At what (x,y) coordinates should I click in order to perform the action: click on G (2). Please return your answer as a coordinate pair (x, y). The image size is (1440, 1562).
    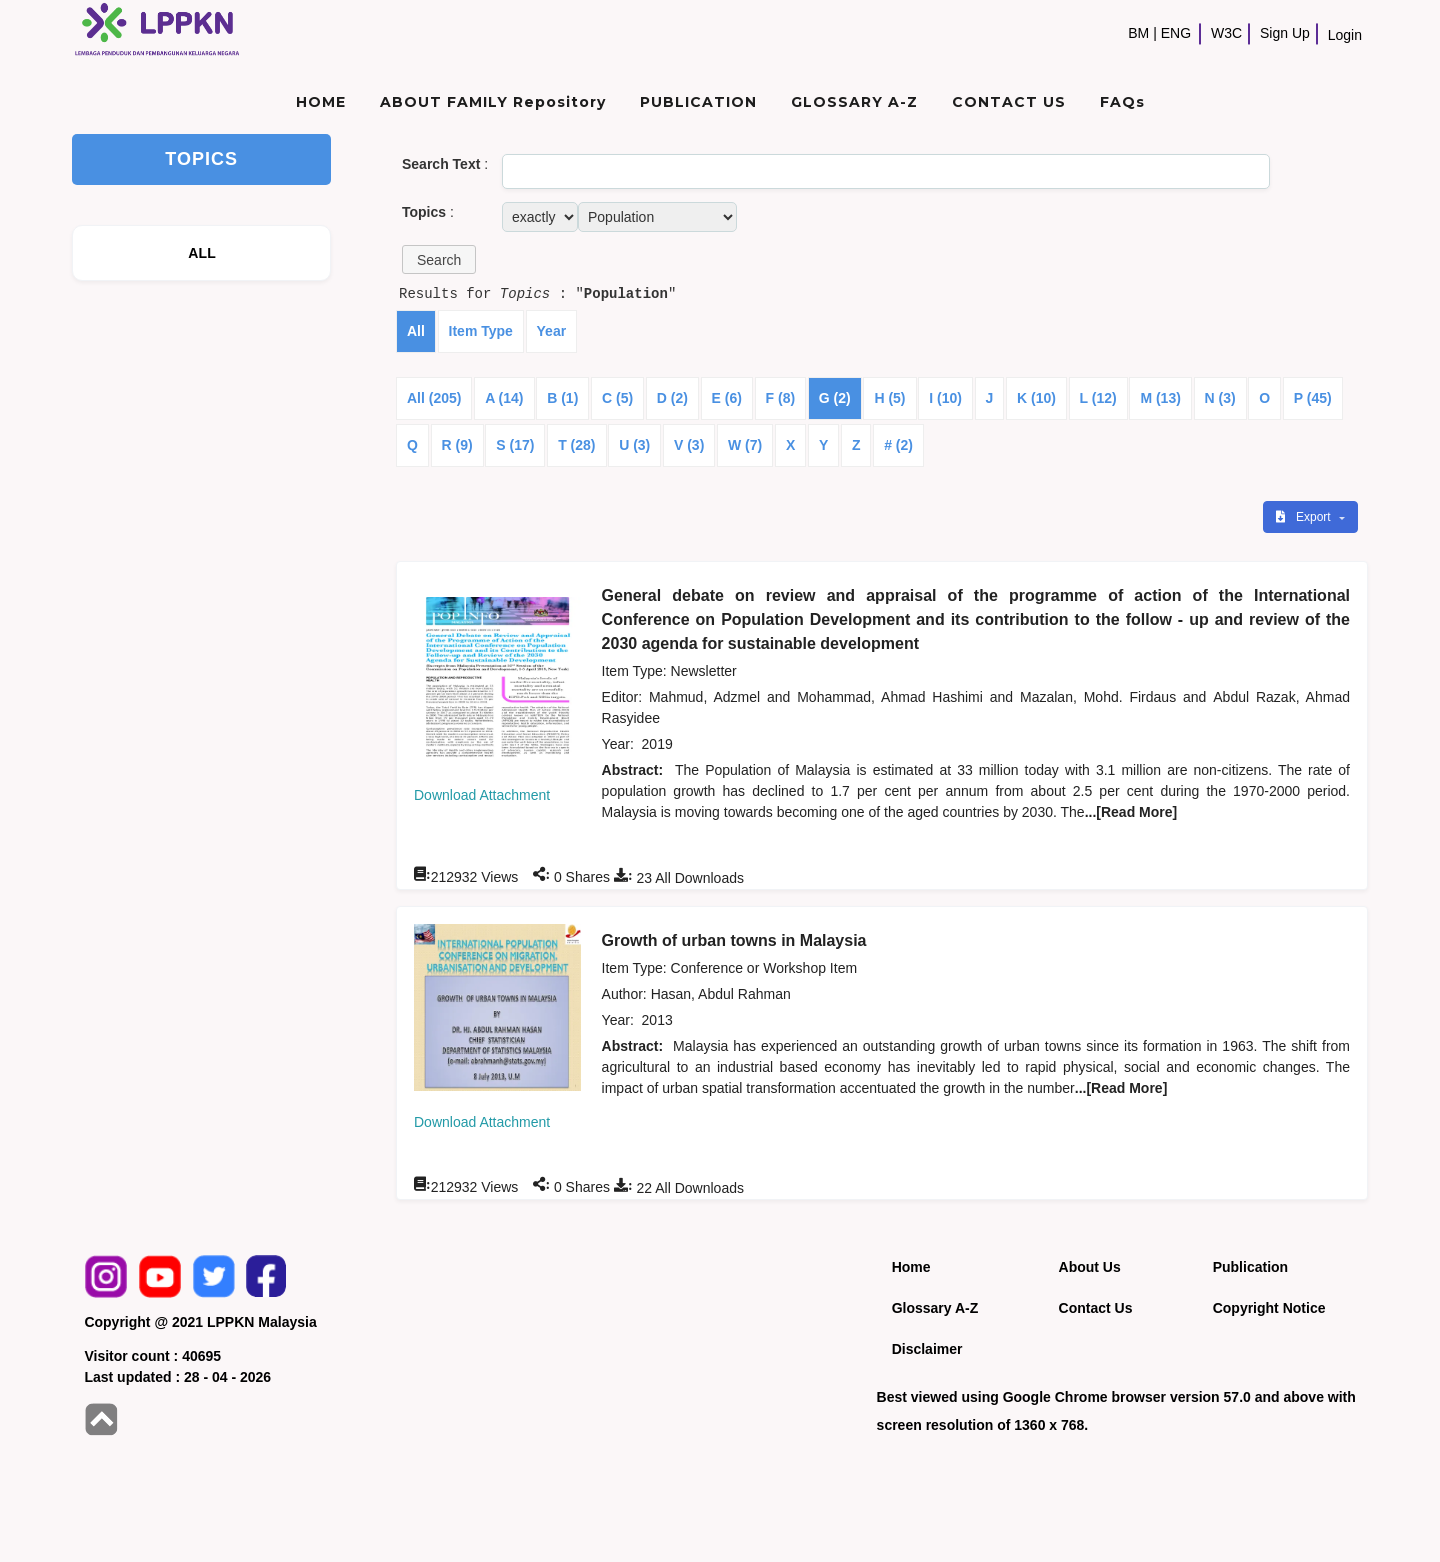
    Looking at the image, I should click on (835, 398).